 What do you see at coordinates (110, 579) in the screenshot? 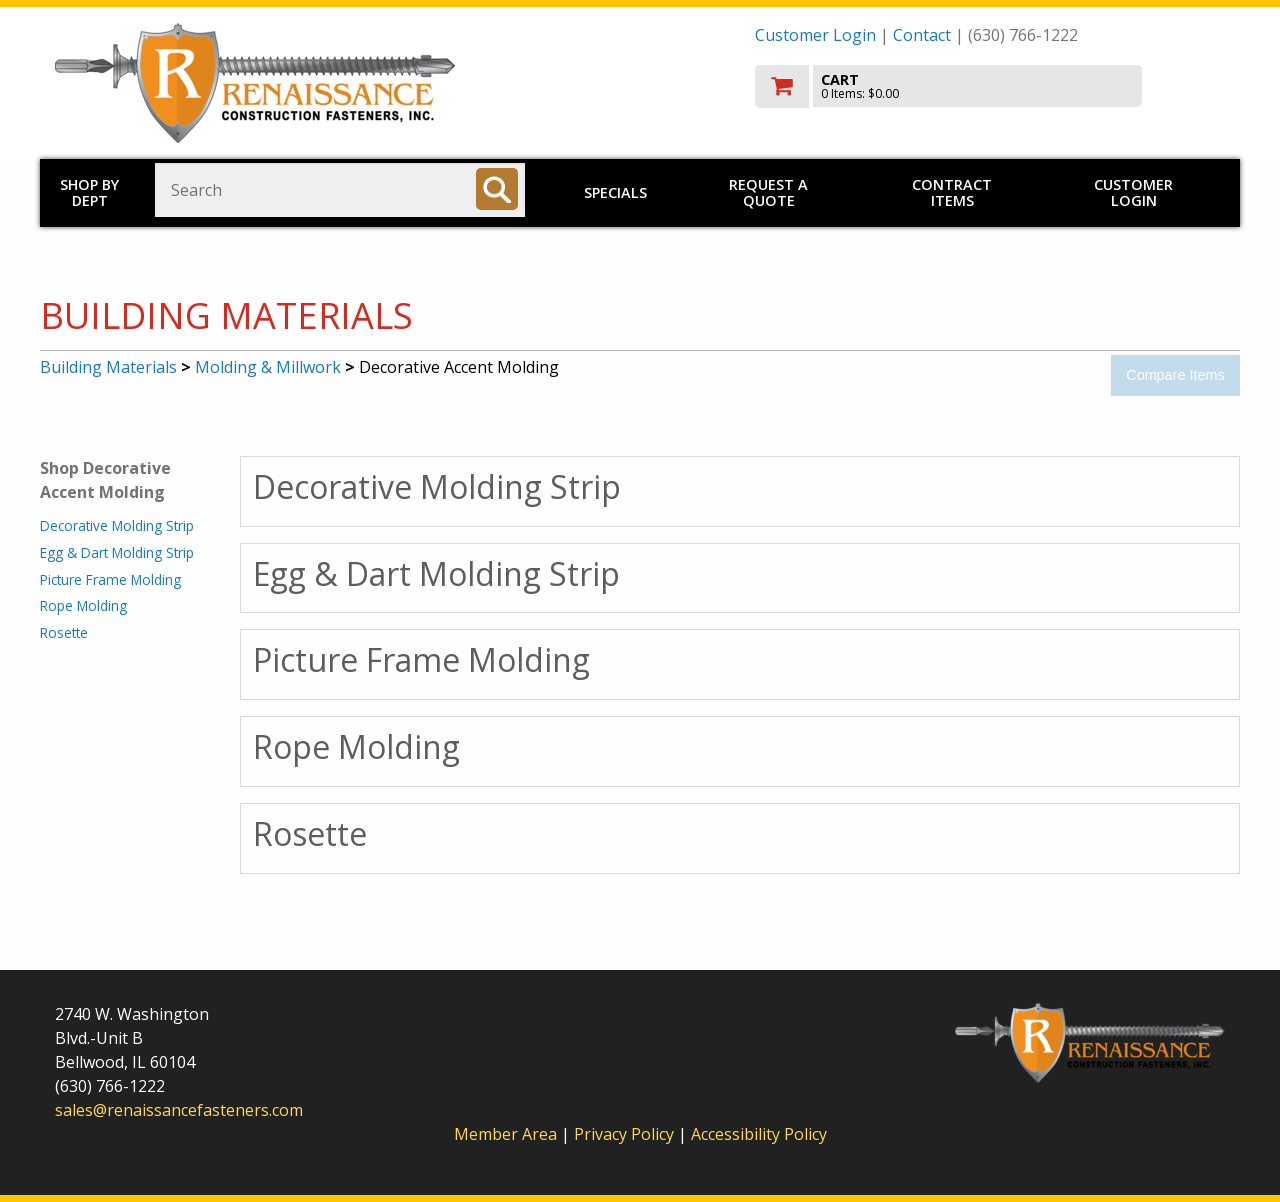
I see `Picture Frame Molding` at bounding box center [110, 579].